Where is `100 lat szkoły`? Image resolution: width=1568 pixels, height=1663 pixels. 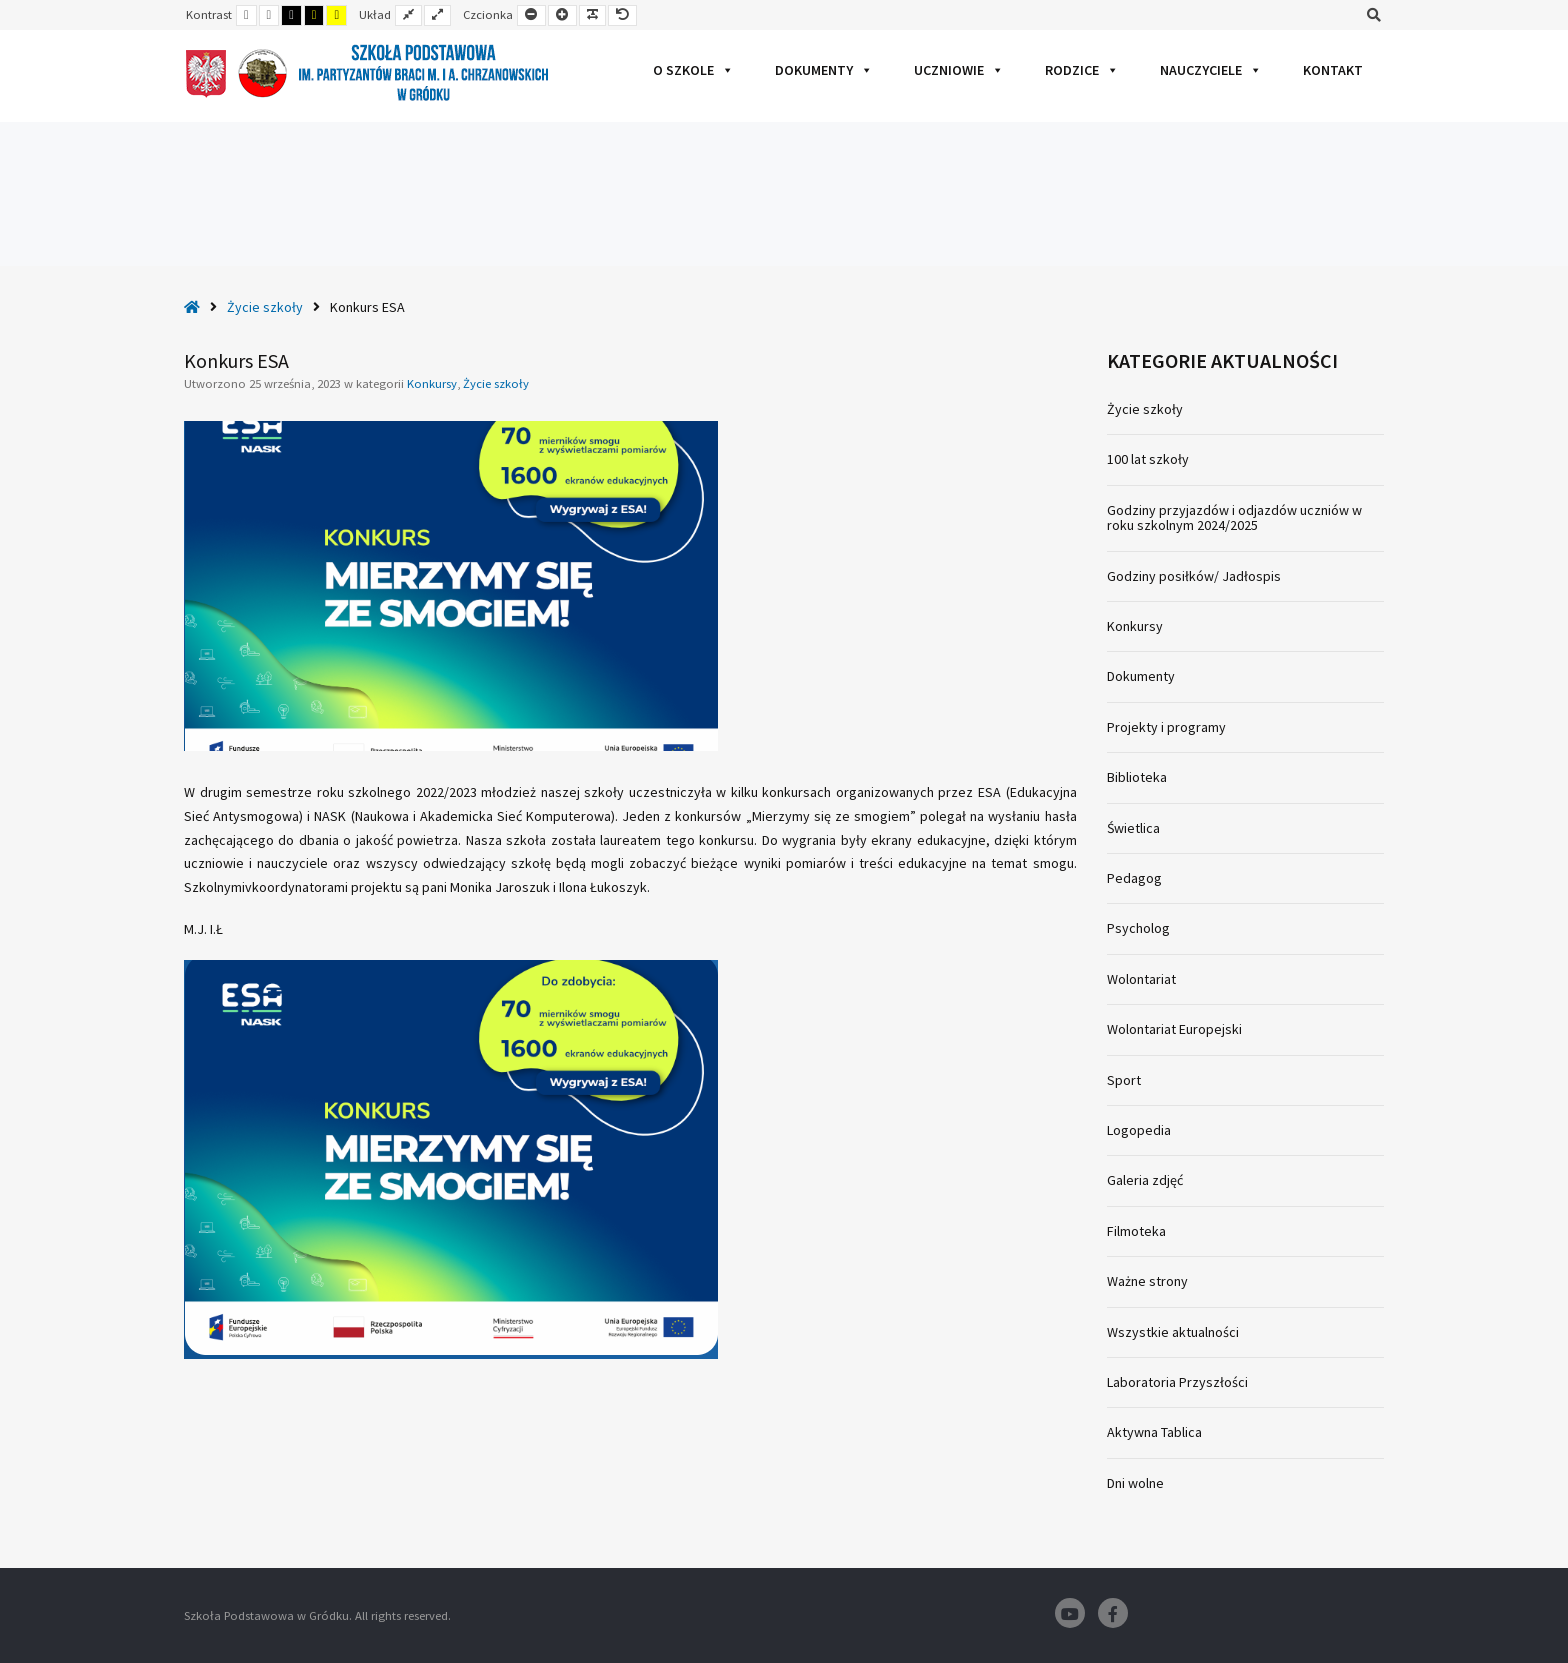
100 lat szkoły is located at coordinates (1148, 459).